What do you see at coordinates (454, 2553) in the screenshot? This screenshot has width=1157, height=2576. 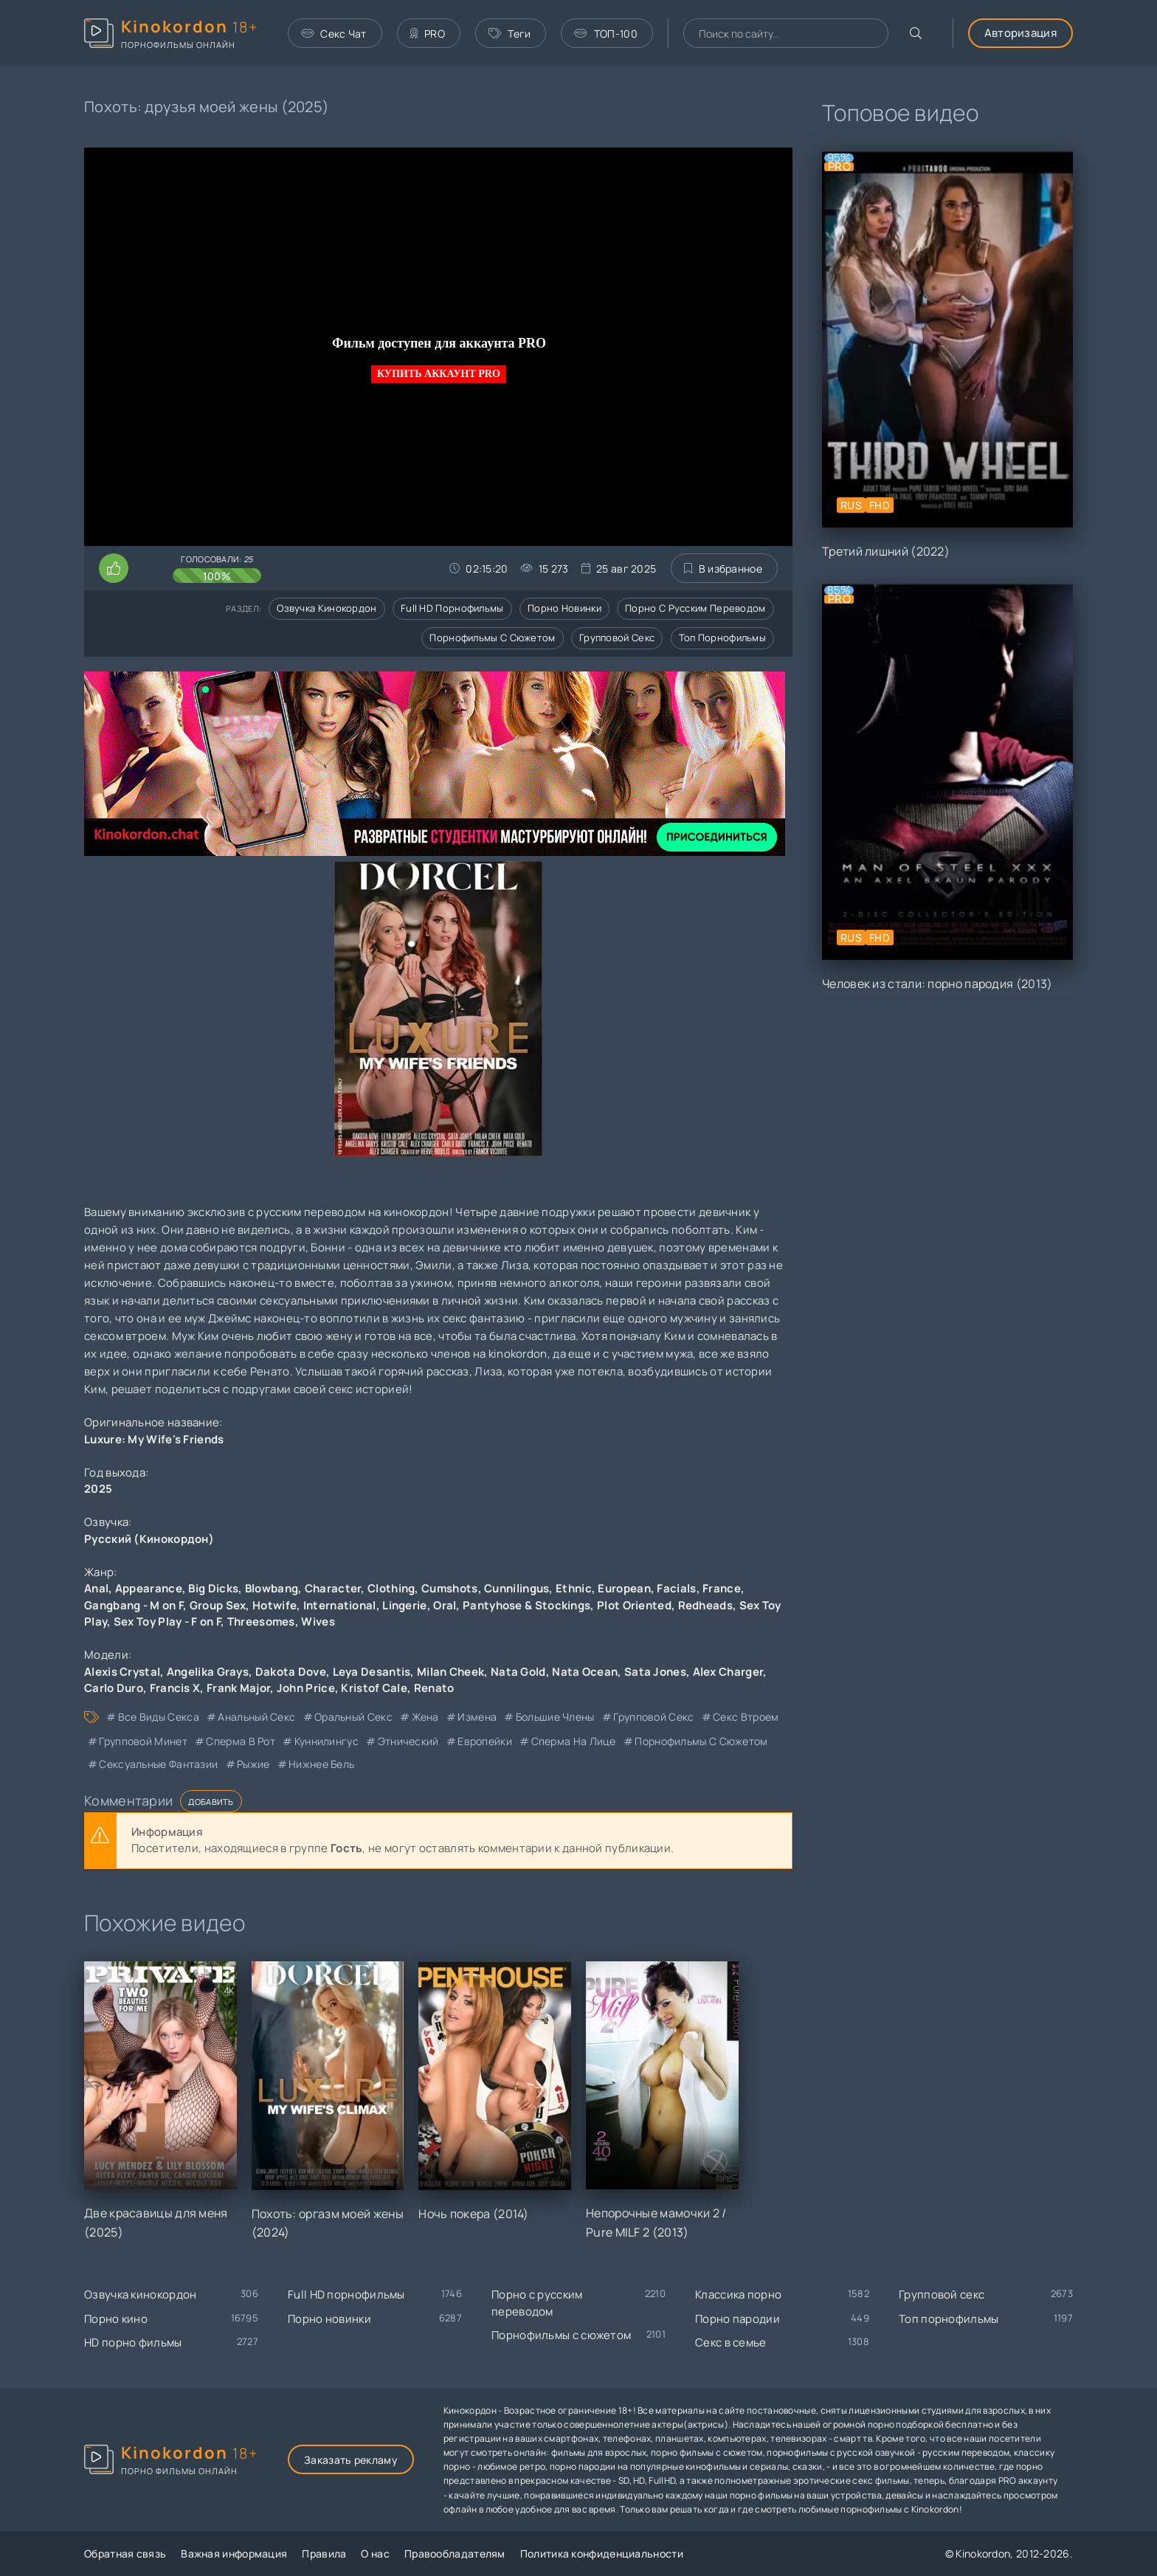 I see `Правообладателям` at bounding box center [454, 2553].